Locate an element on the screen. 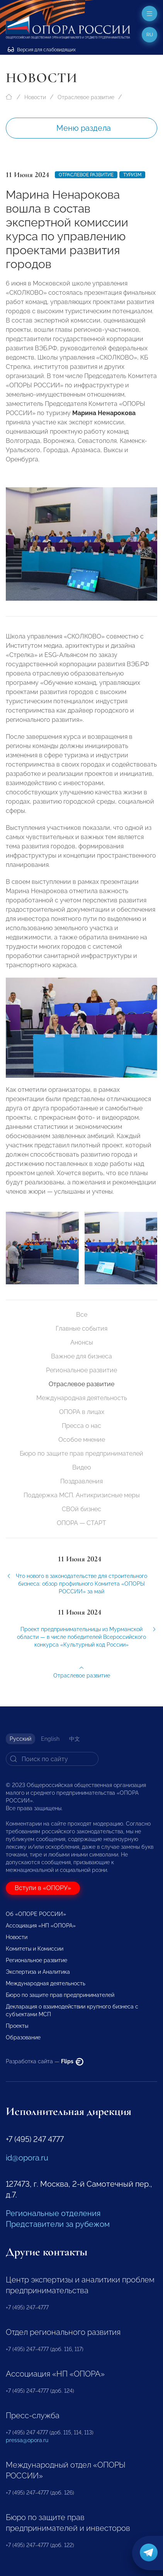  Главные события is located at coordinates (81, 1328).